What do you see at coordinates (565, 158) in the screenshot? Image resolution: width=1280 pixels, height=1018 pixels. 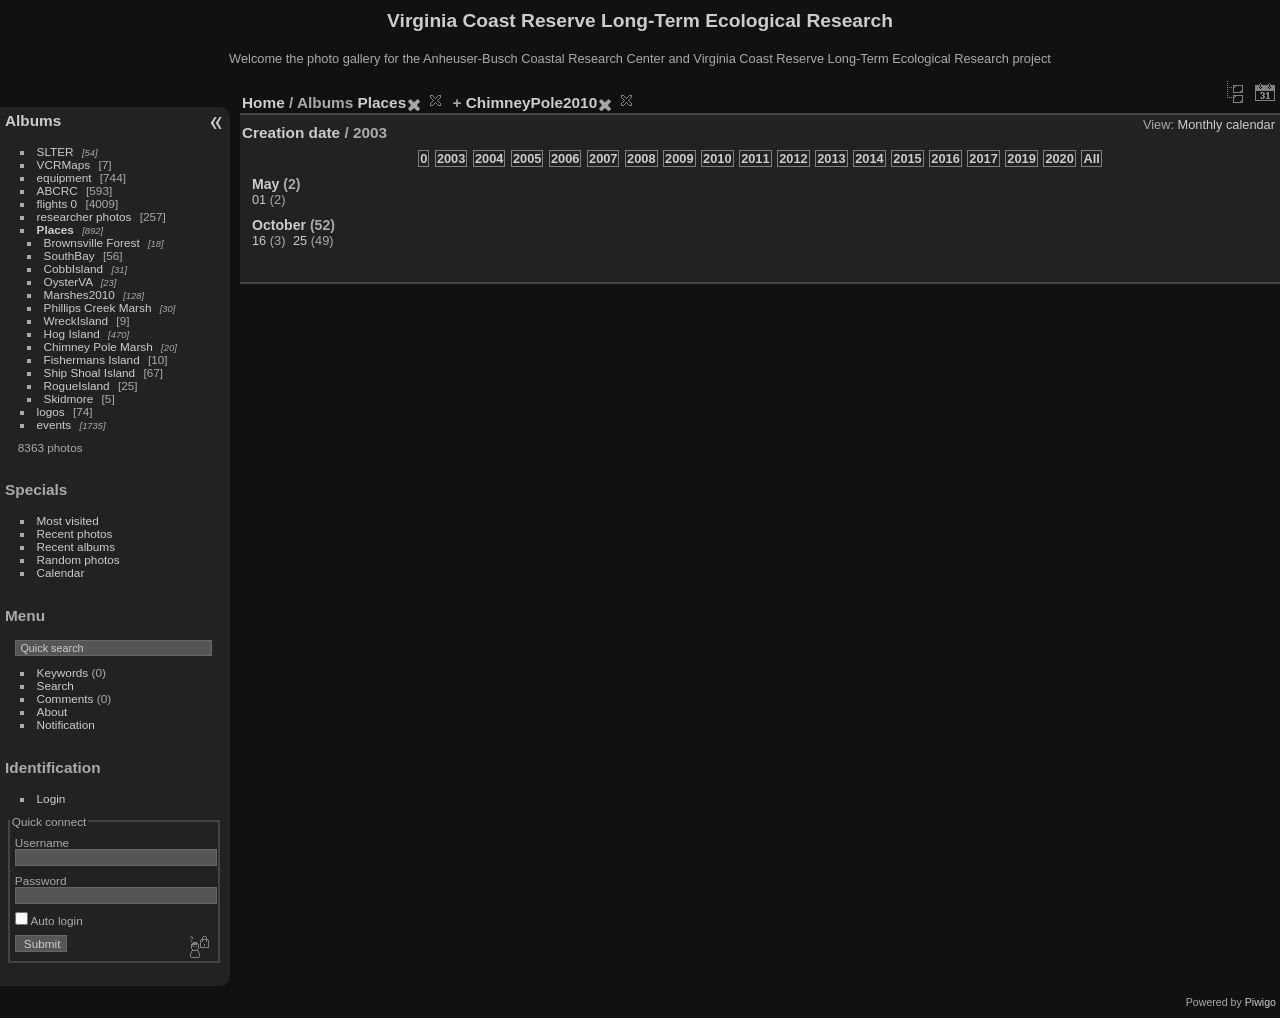 I see `2006` at bounding box center [565, 158].